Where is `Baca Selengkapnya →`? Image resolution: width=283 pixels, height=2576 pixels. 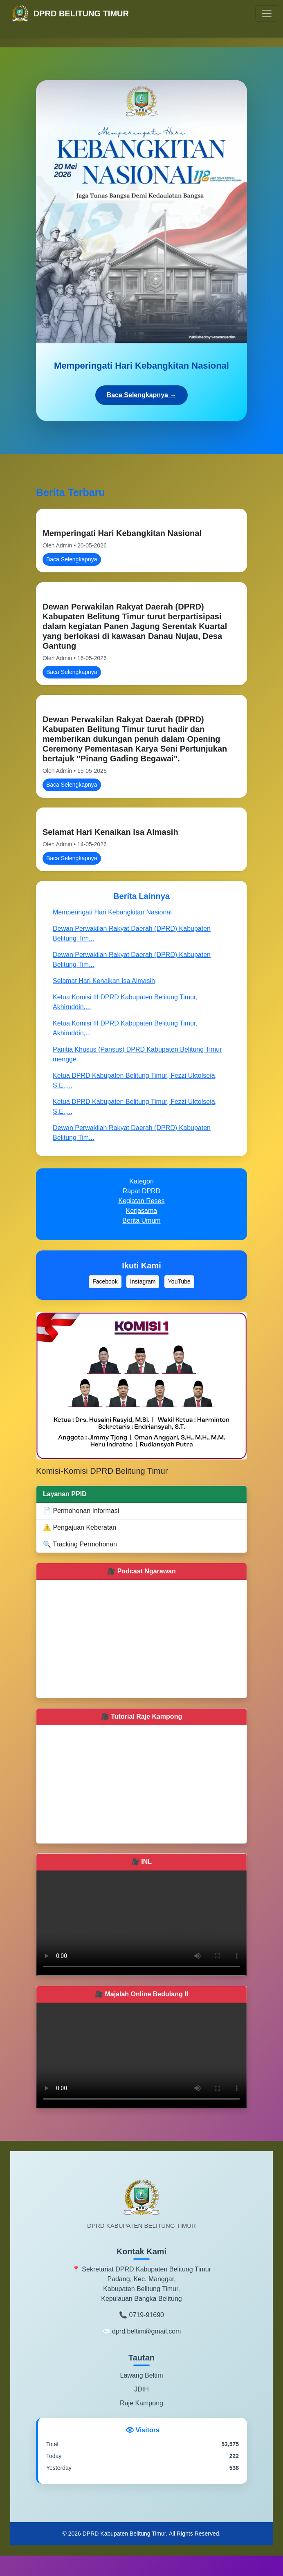 Baca Selengkapnya → is located at coordinates (142, 395).